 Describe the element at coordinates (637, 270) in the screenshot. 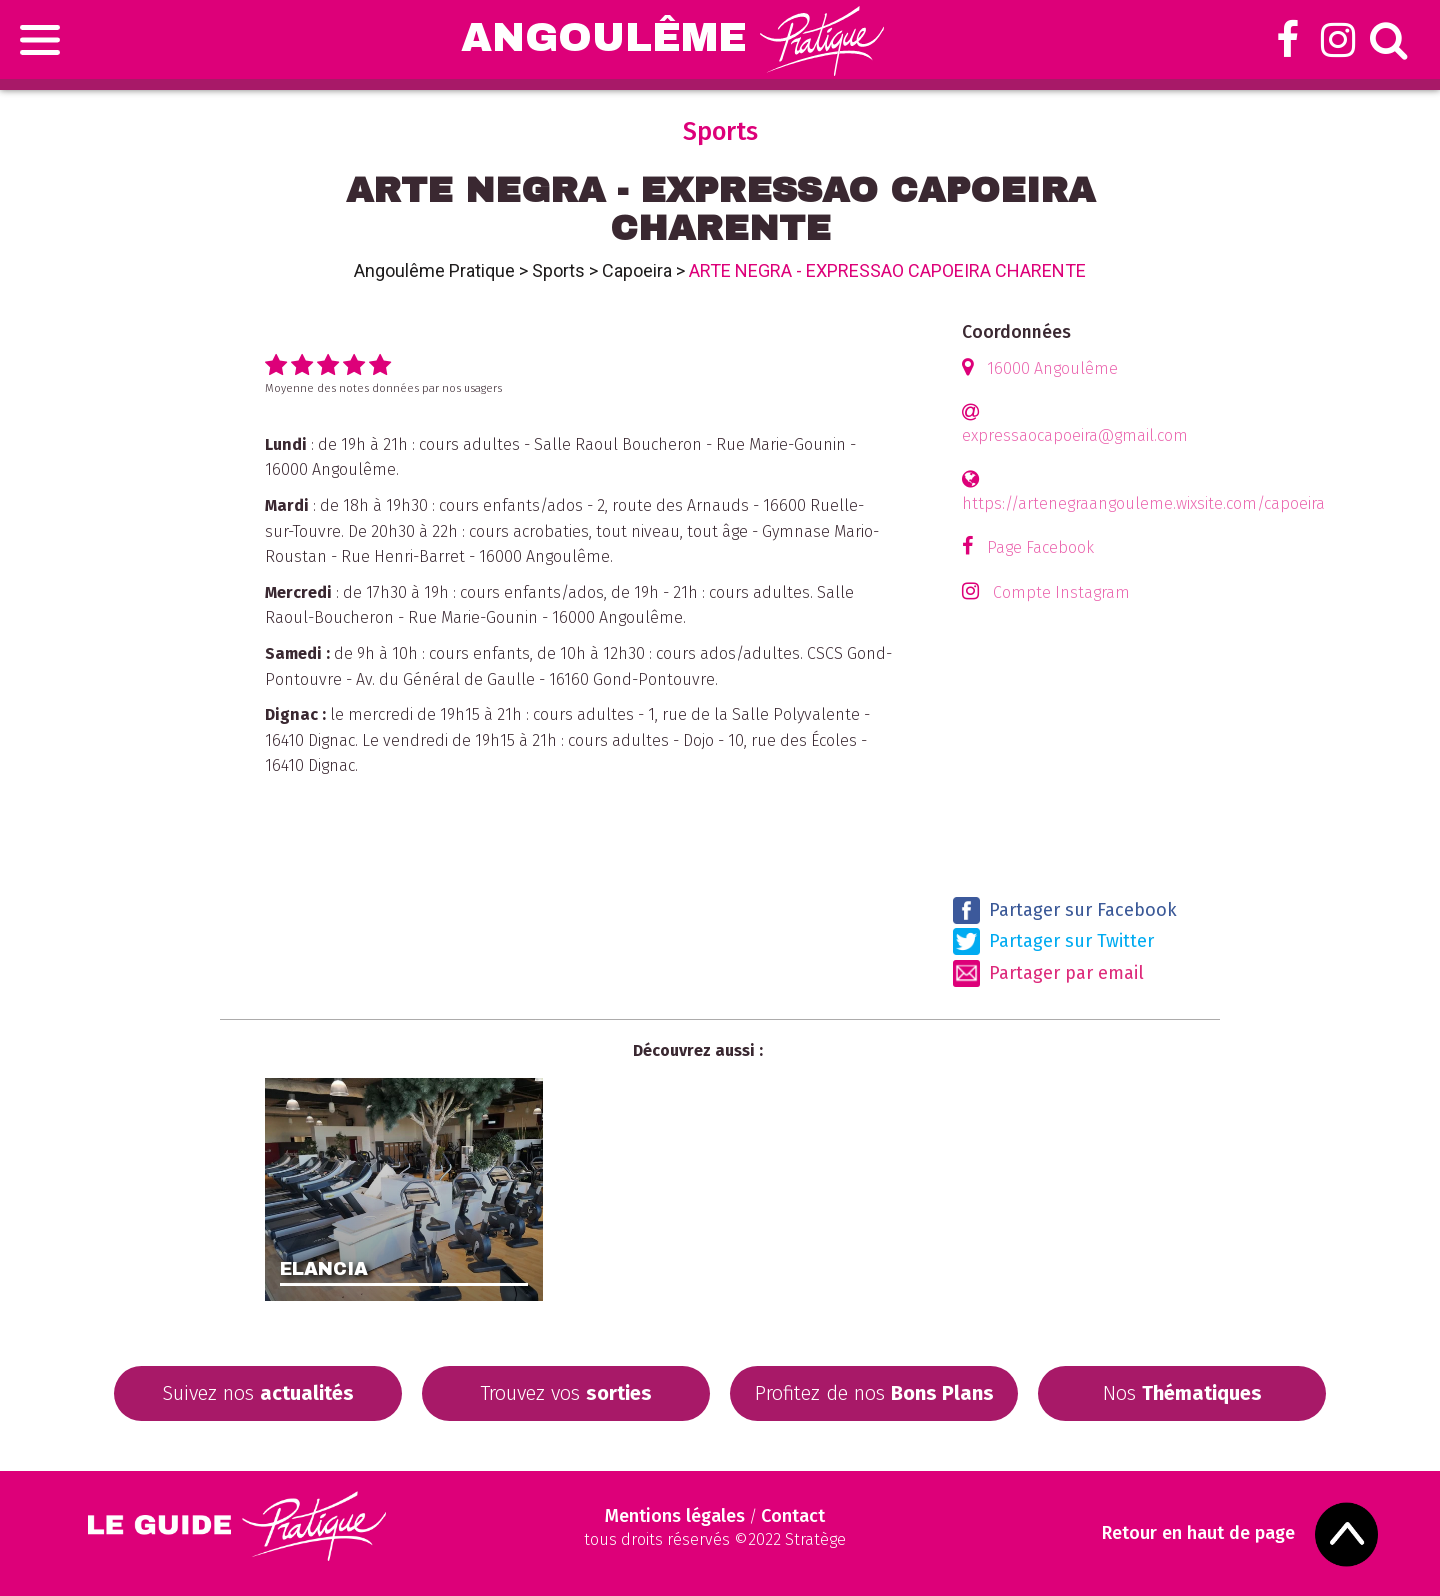

I see `Capoeira` at that location.